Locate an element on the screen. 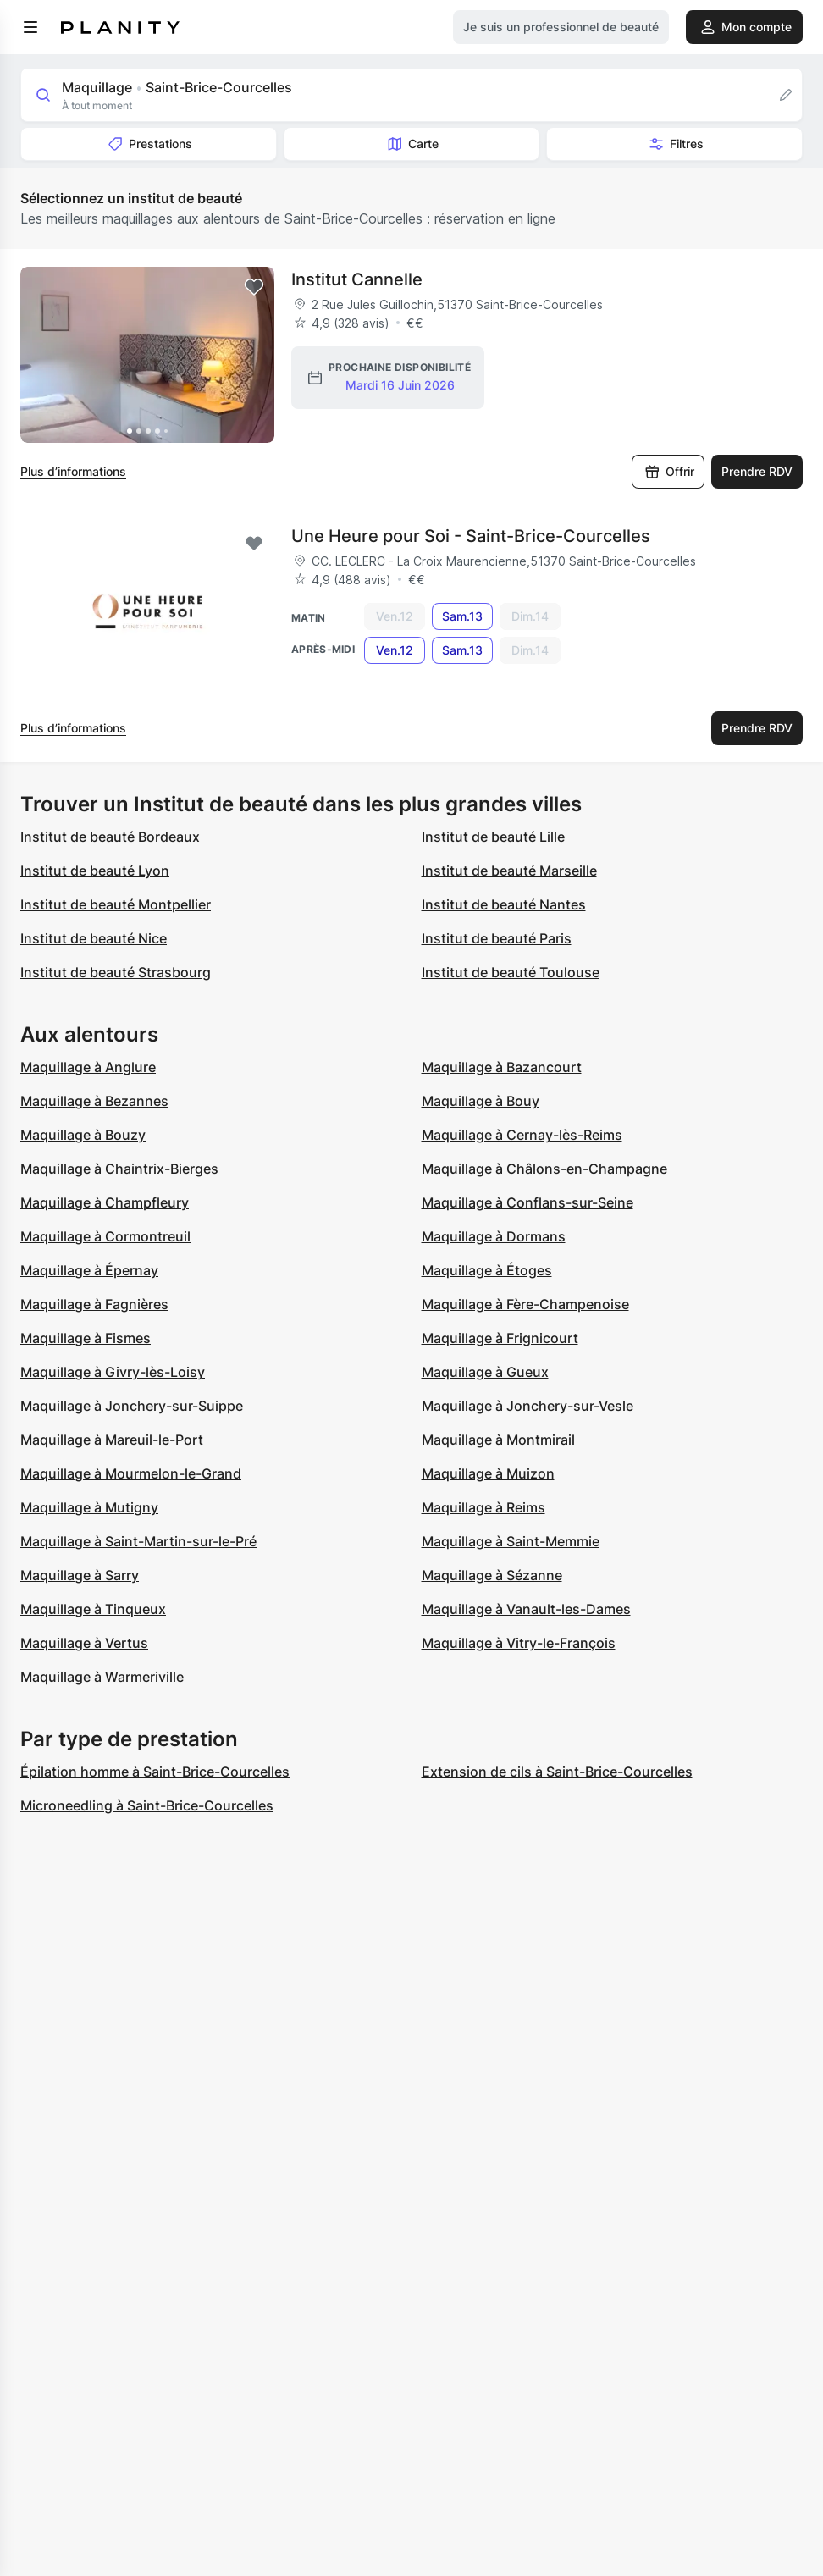 Image resolution: width=823 pixels, height=2576 pixels. Plus d’informations is located at coordinates (73, 471).